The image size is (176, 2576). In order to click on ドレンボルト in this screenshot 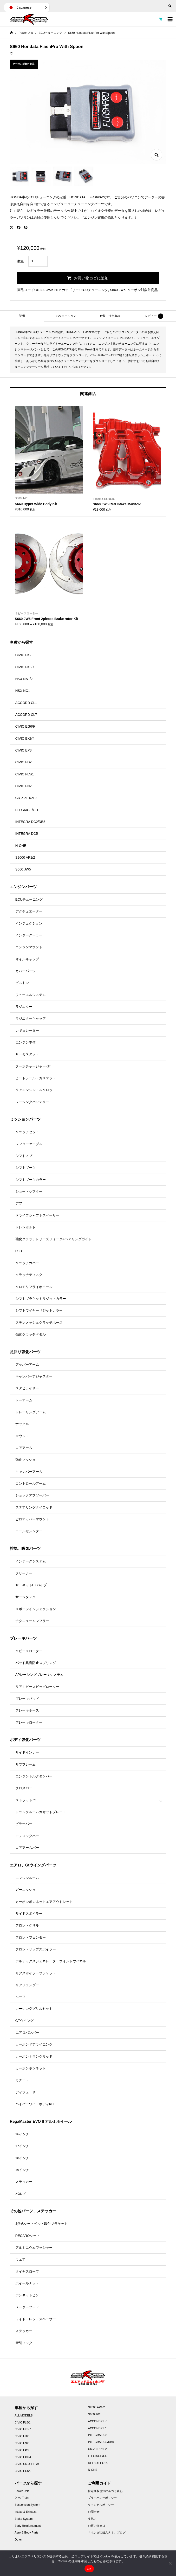, I will do `click(25, 1227)`.